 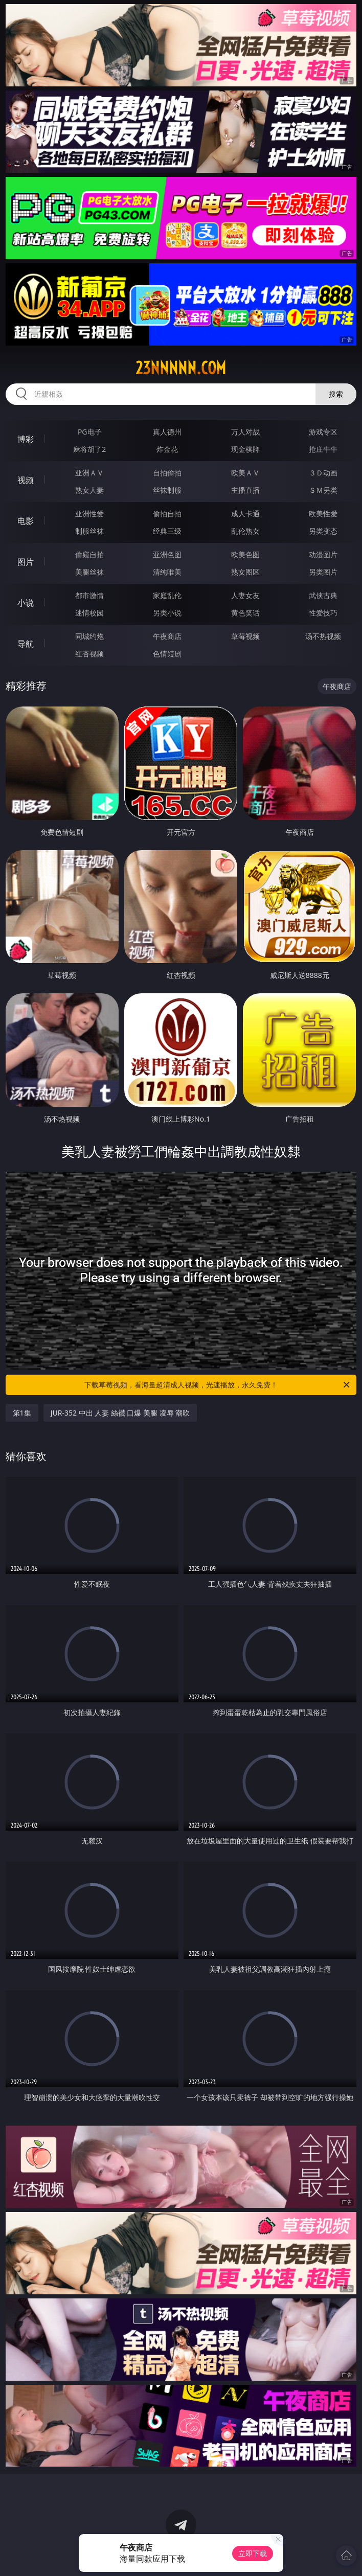 What do you see at coordinates (167, 472) in the screenshot?
I see `自拍偷拍` at bounding box center [167, 472].